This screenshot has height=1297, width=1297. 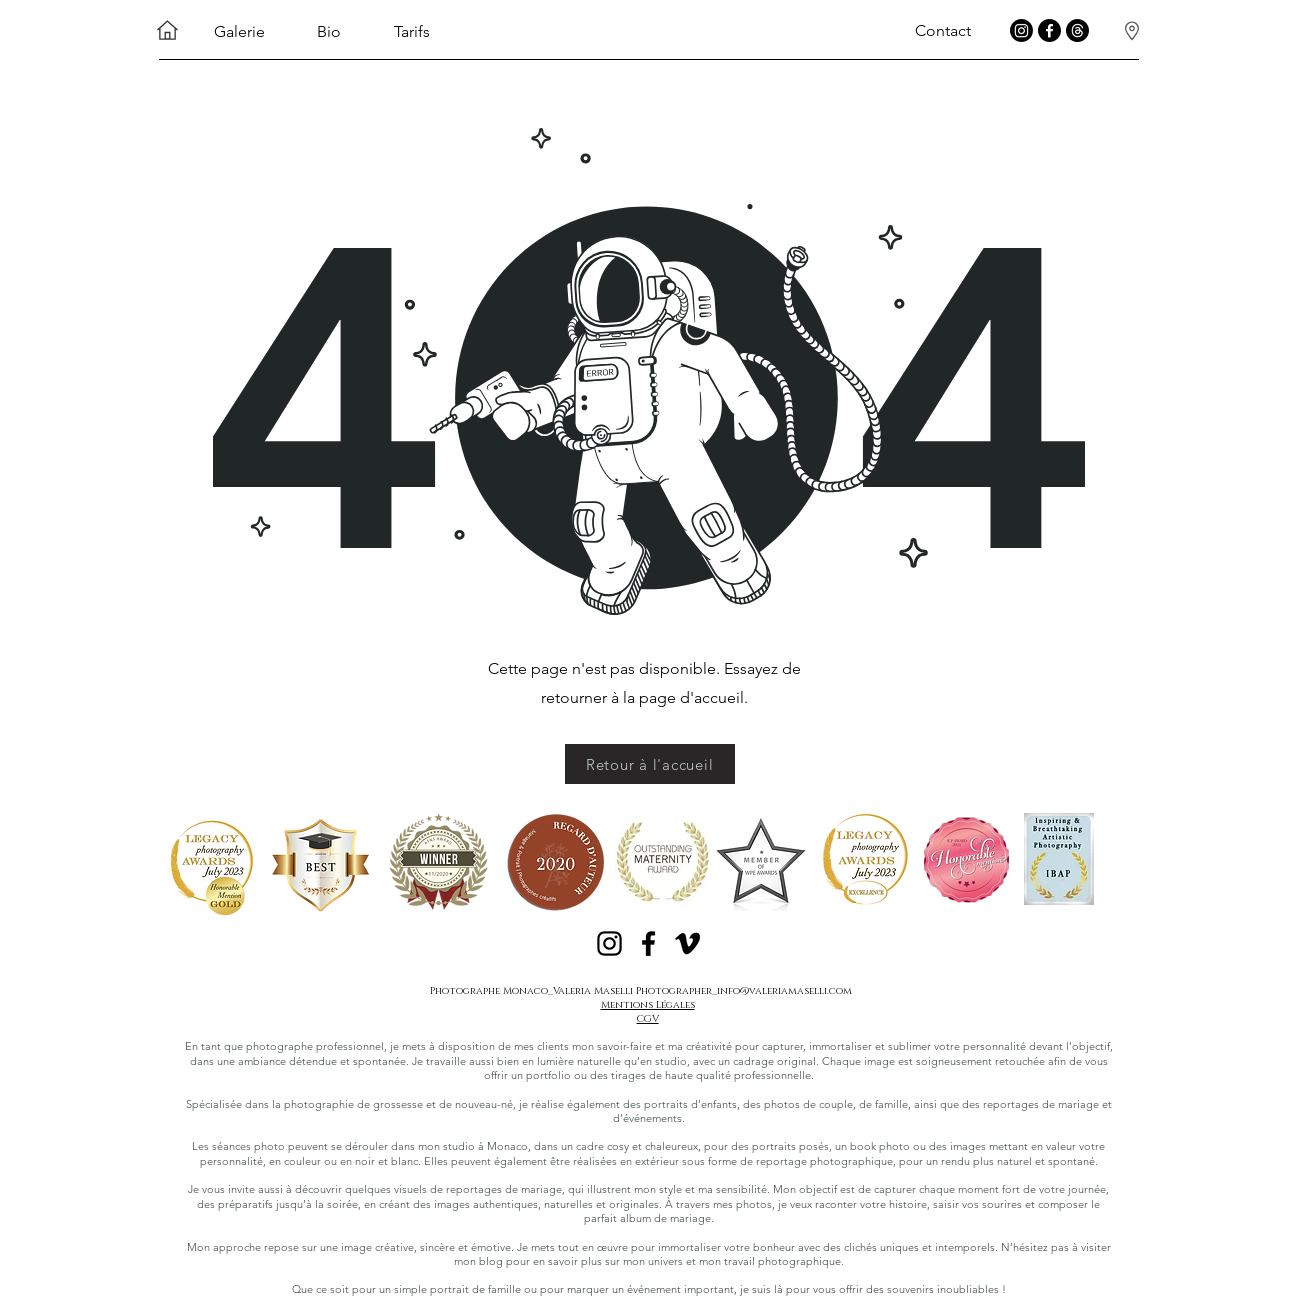 What do you see at coordinates (1077, 30) in the screenshot?
I see `[Treads Valeria Maselli Photographer]` at bounding box center [1077, 30].